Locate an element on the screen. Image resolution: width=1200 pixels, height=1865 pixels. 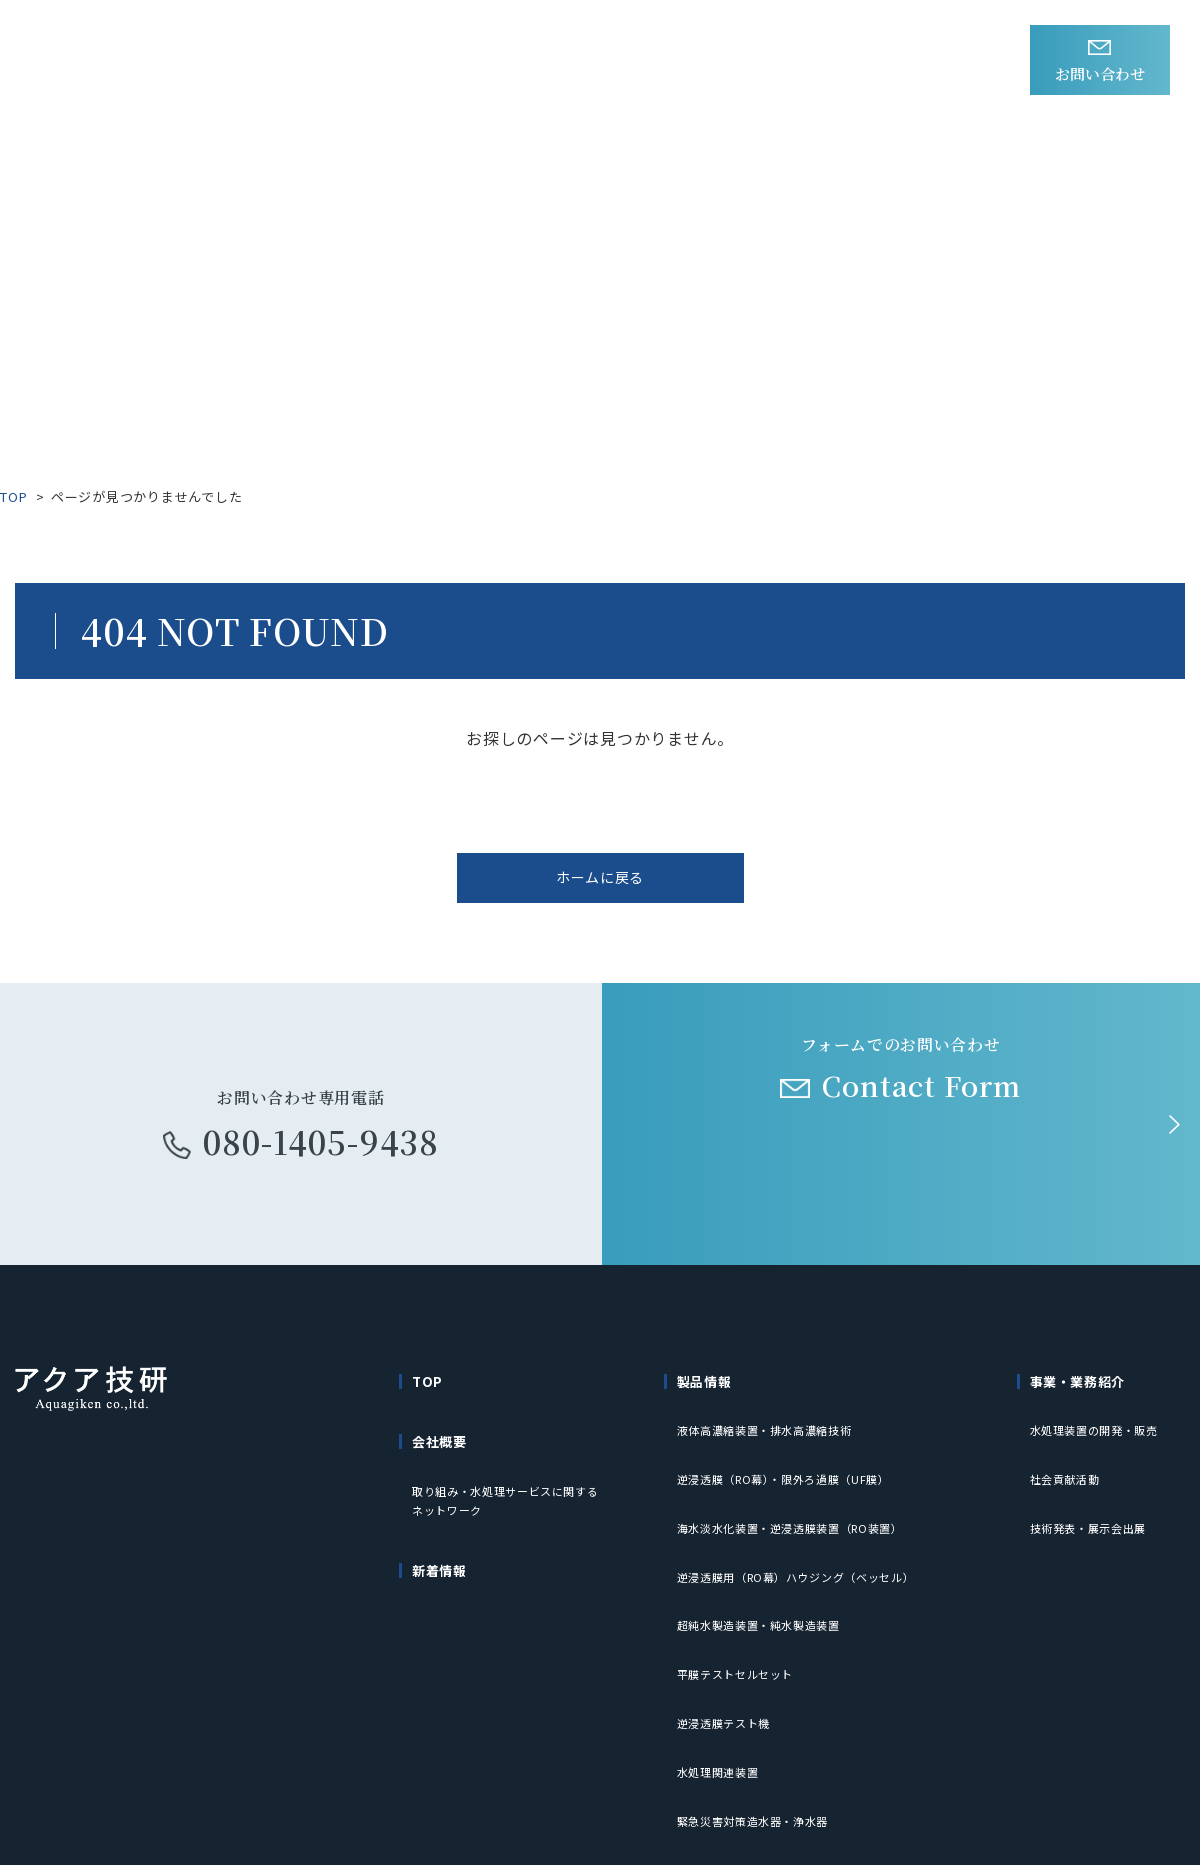
緊急災害対策造水器・浄水器 is located at coordinates (760, 1669).